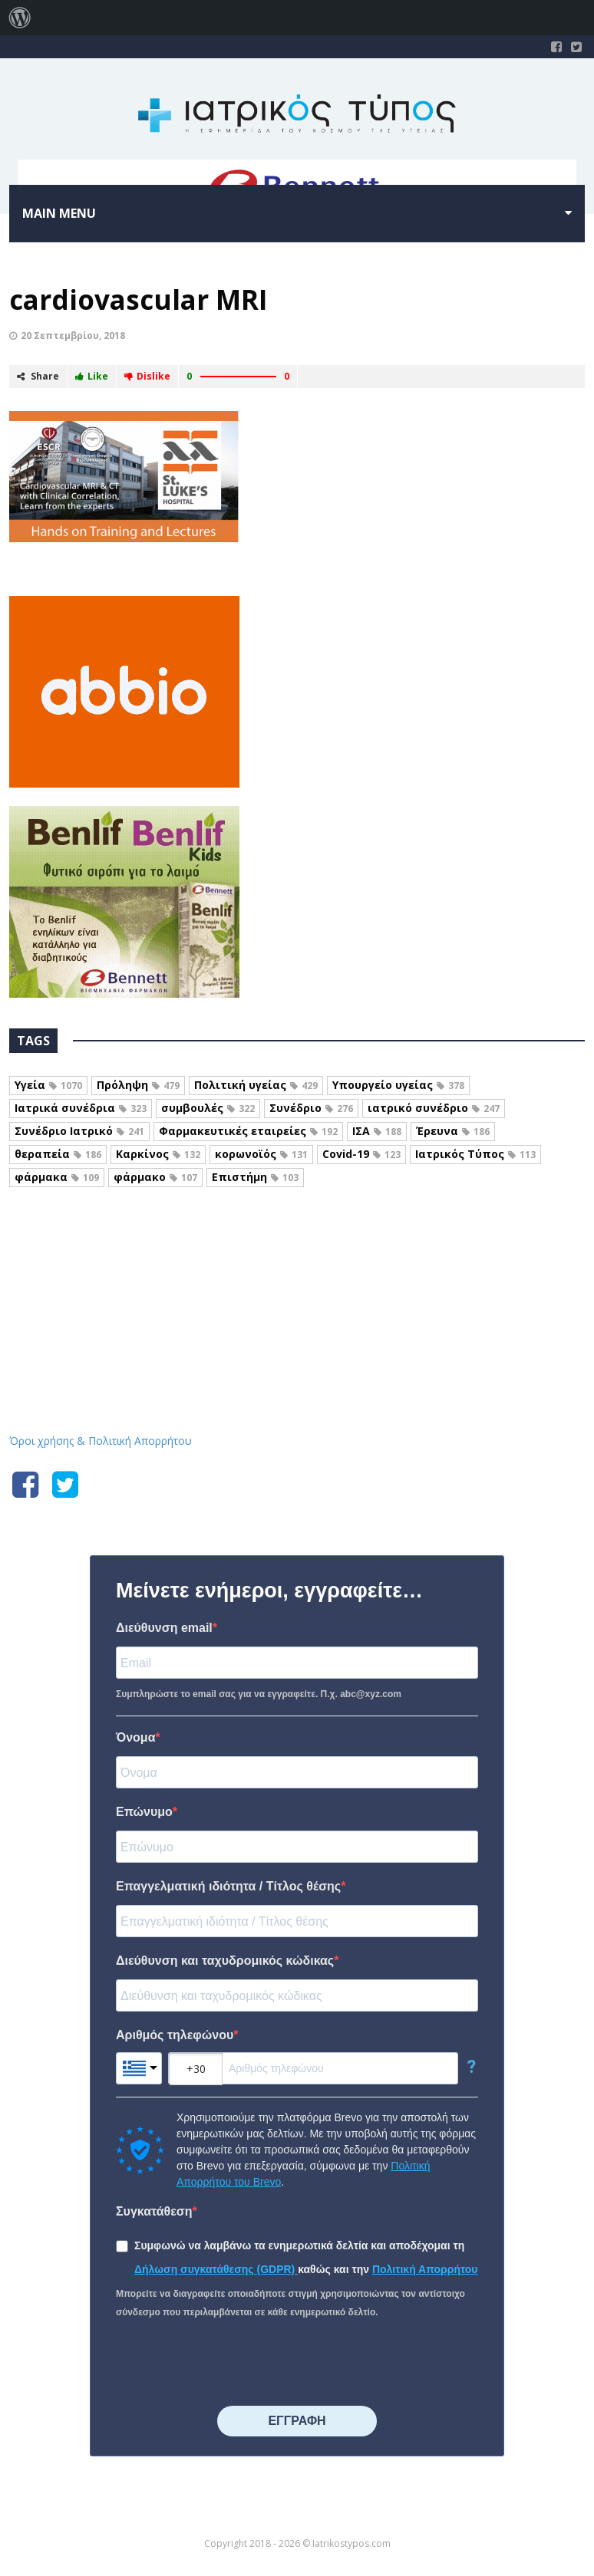 The width and height of the screenshot is (594, 2576). I want to click on Συνέδριο, so click(311, 1107).